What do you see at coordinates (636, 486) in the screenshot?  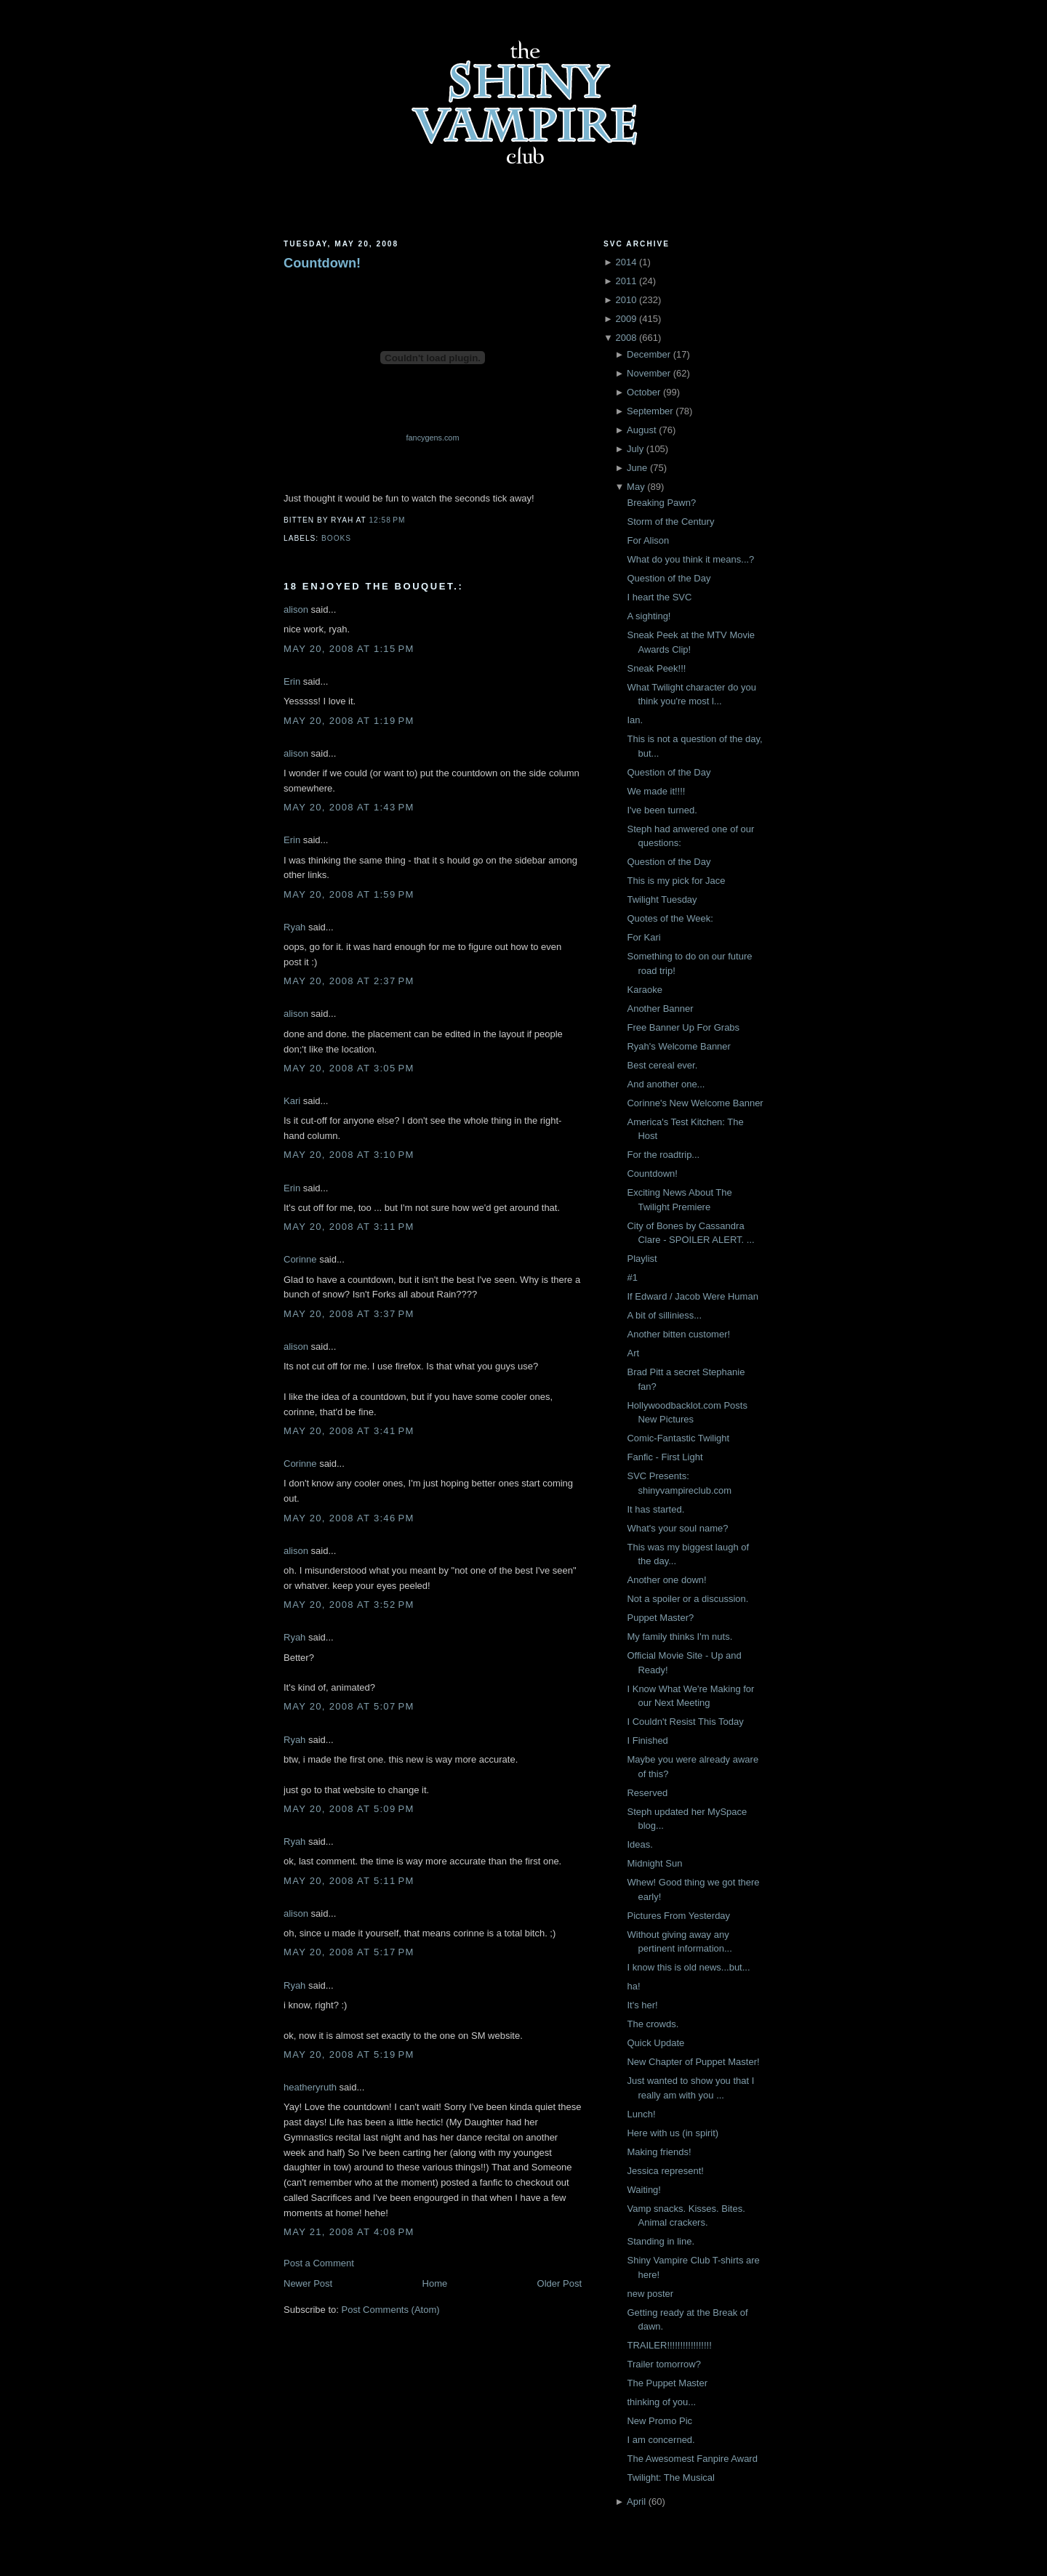 I see `May` at bounding box center [636, 486].